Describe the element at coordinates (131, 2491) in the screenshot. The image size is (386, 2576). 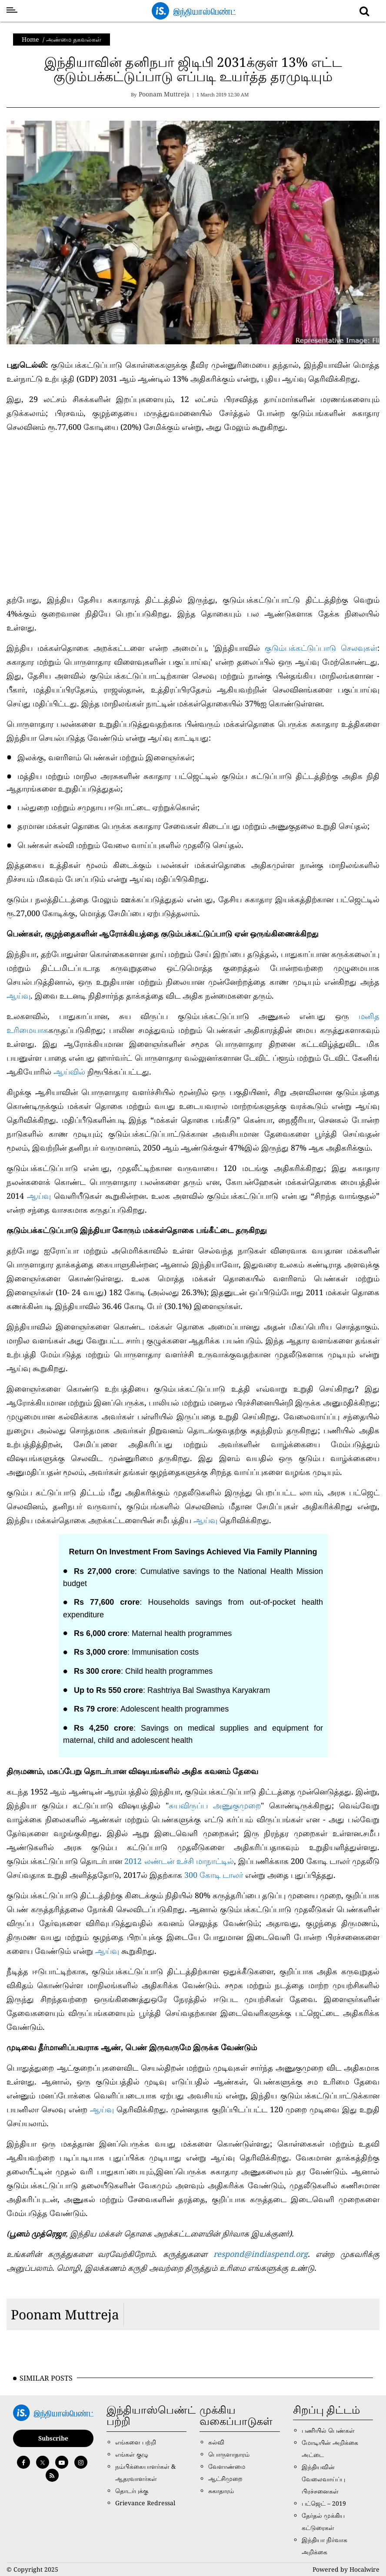
I see `தொடர்புக்கு` at that location.